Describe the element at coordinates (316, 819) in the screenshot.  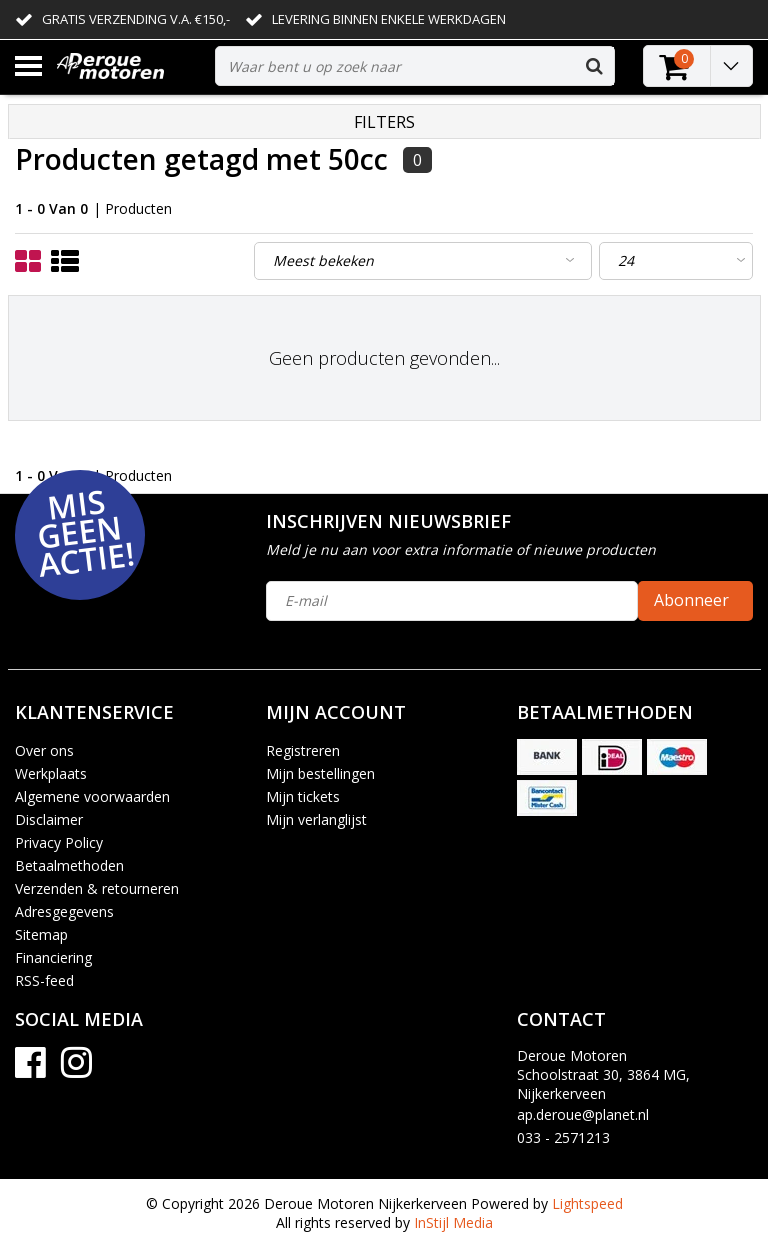
I see `Mijn verlanglijst` at that location.